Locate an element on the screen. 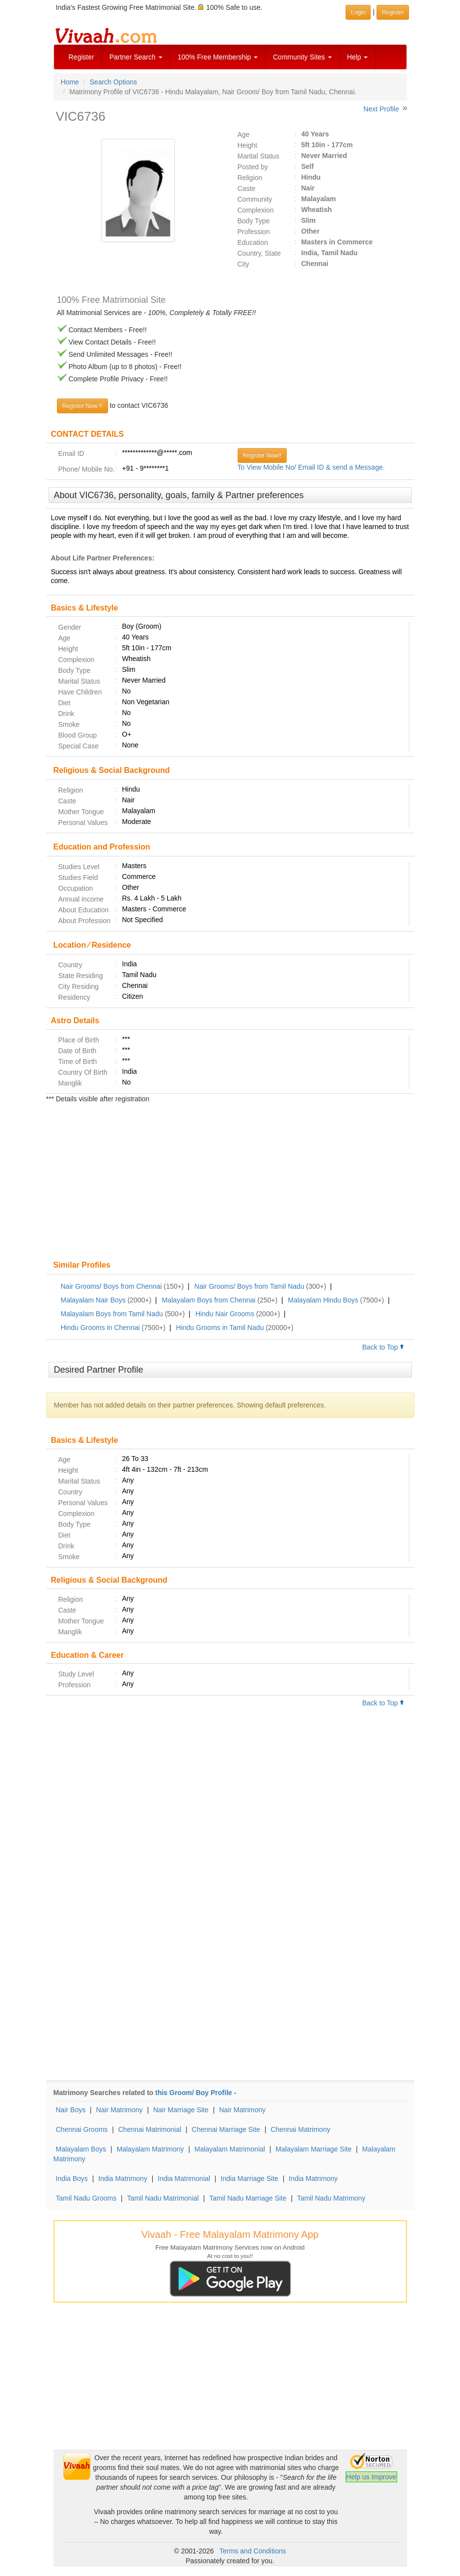 This screenshot has height=2576, width=460. Hindu Nair Grooms is located at coordinates (224, 1314).